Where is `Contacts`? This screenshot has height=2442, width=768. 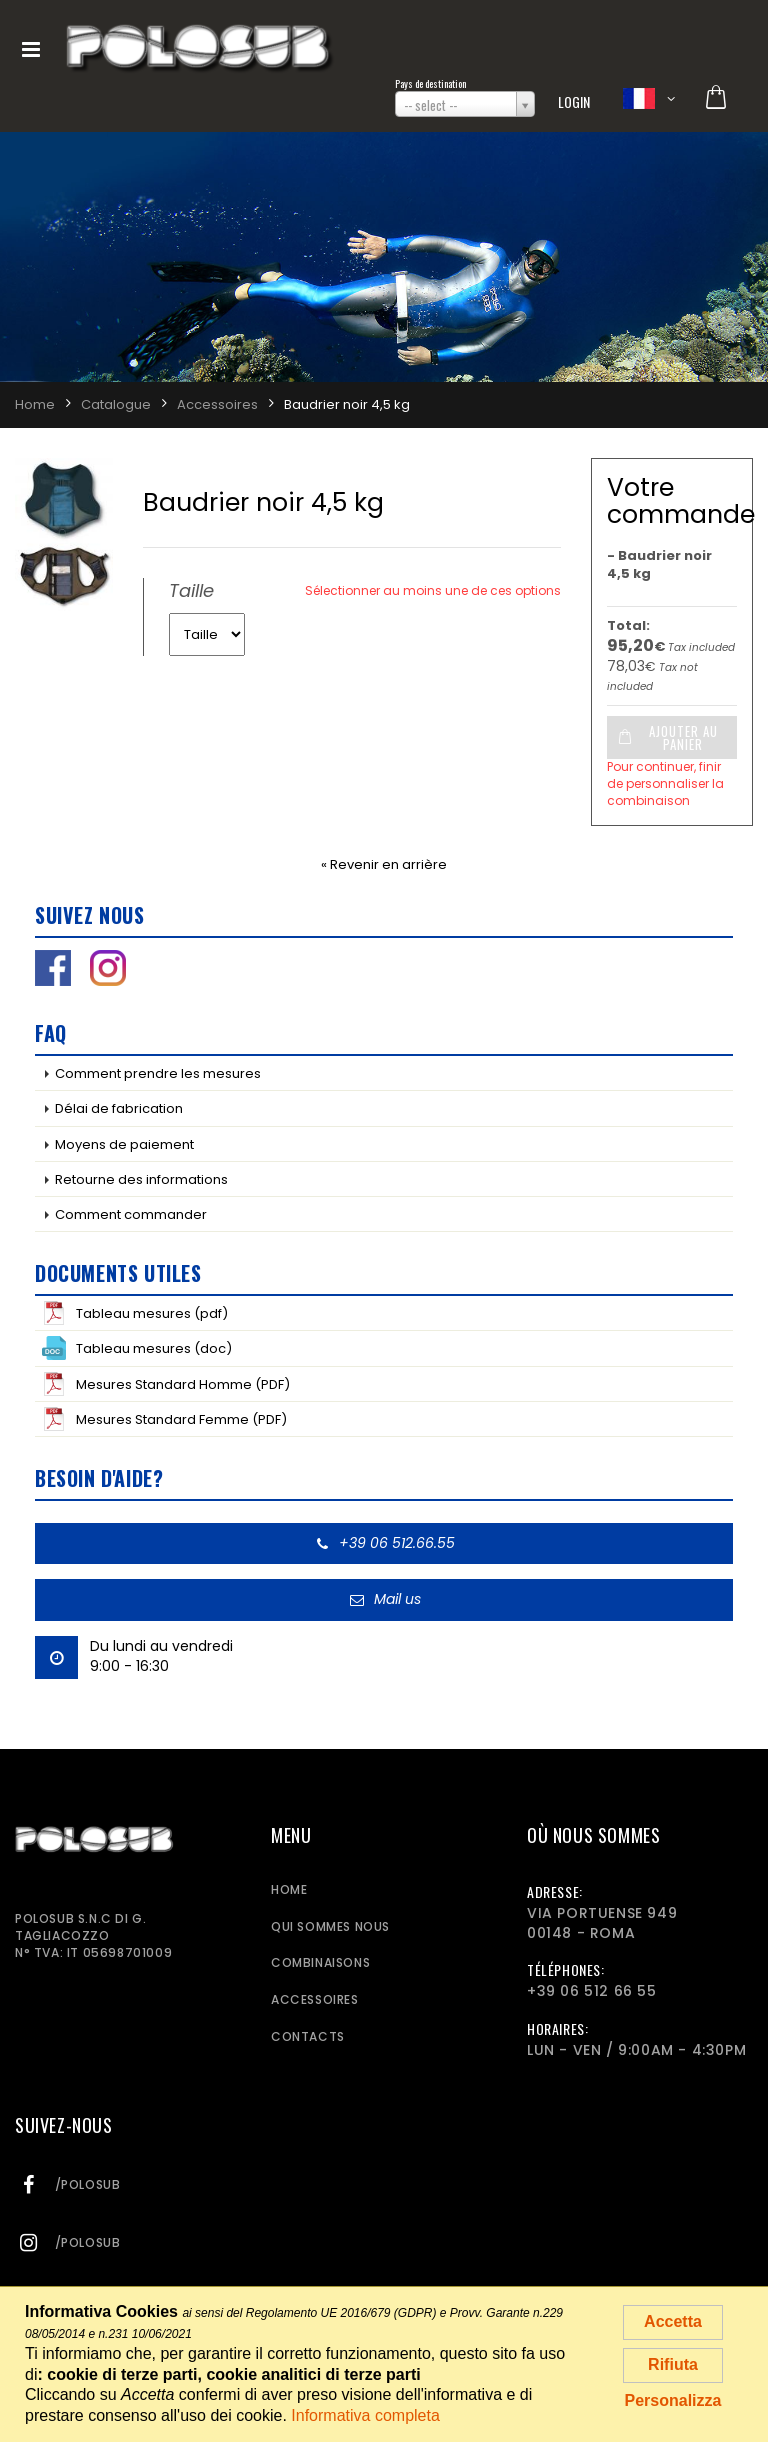 Contacts is located at coordinates (308, 2036).